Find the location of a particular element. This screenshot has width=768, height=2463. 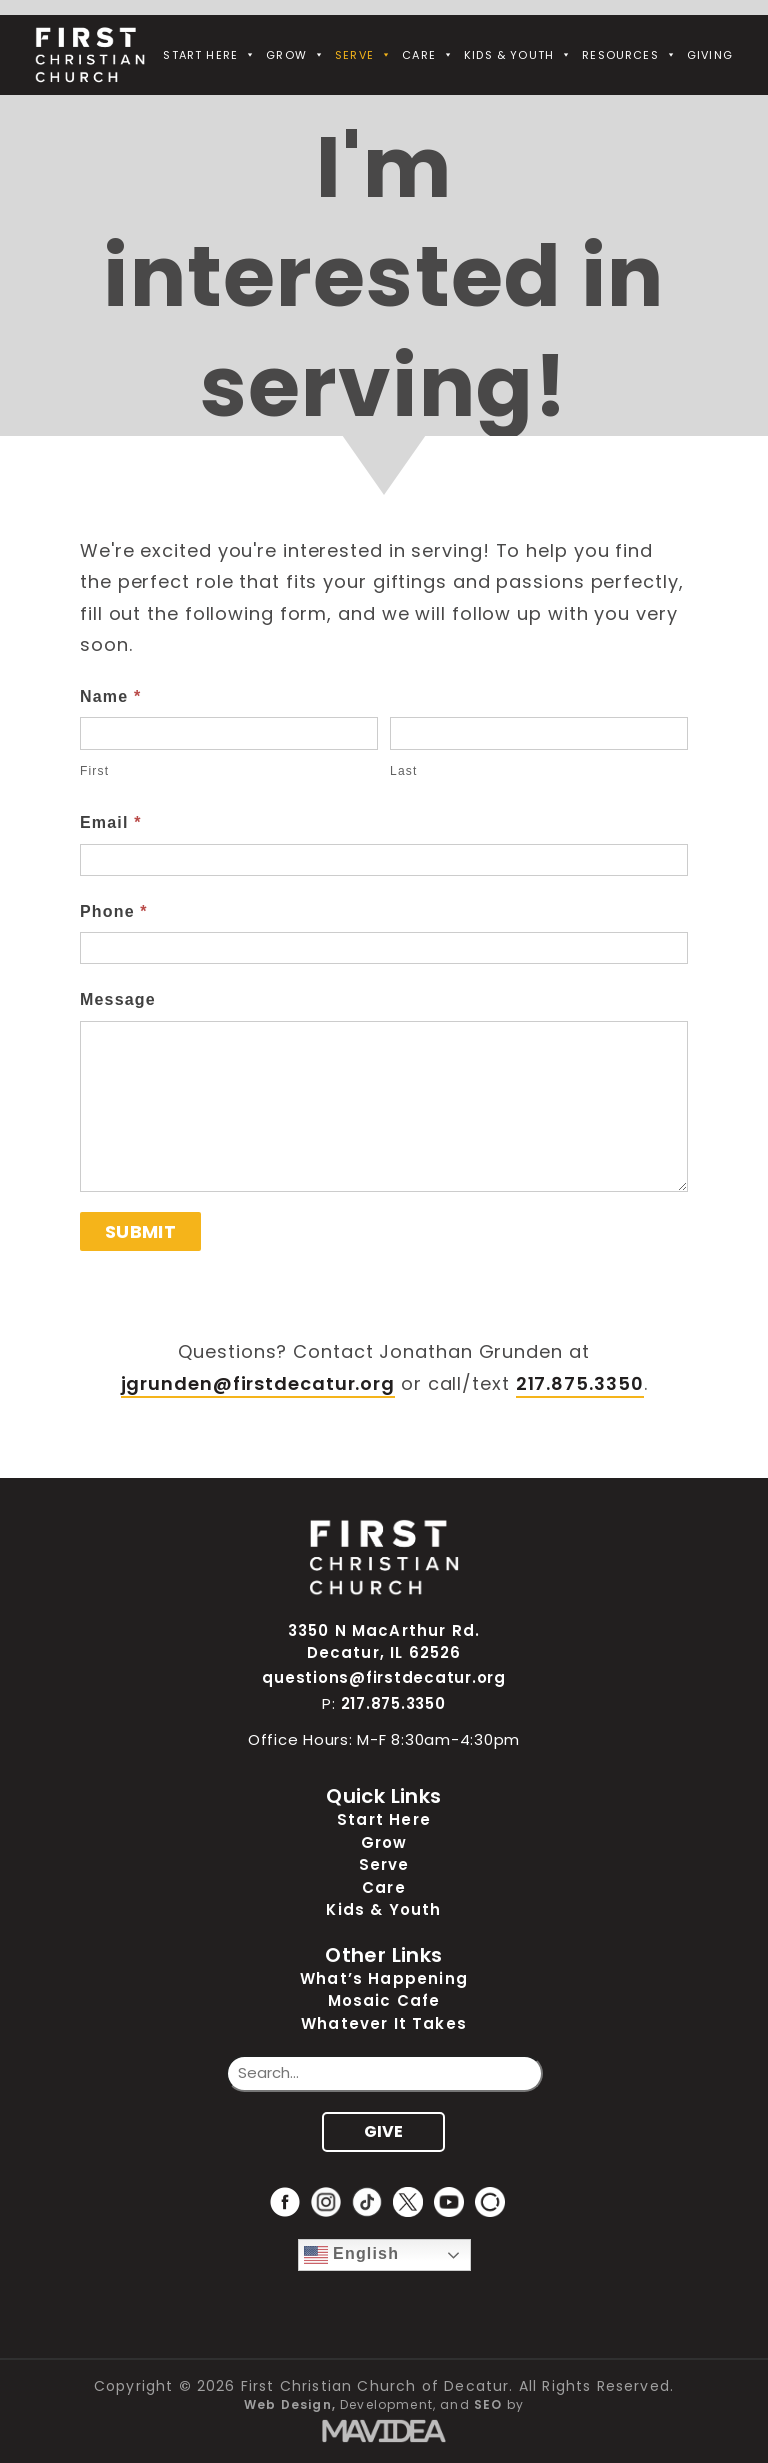

Name is located at coordinates (110, 696).